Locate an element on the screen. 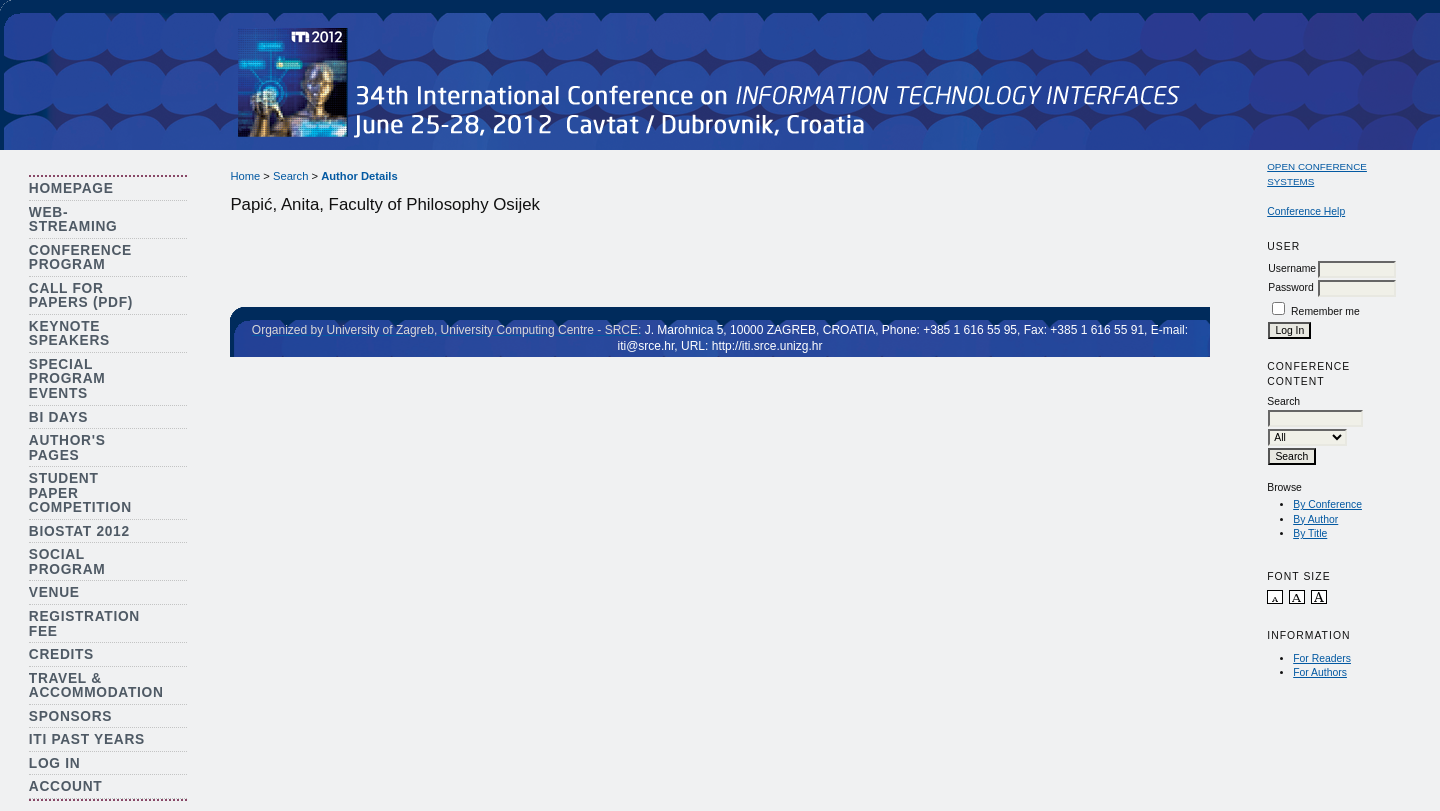 This screenshot has width=1440, height=811. For Authors is located at coordinates (1320, 672).